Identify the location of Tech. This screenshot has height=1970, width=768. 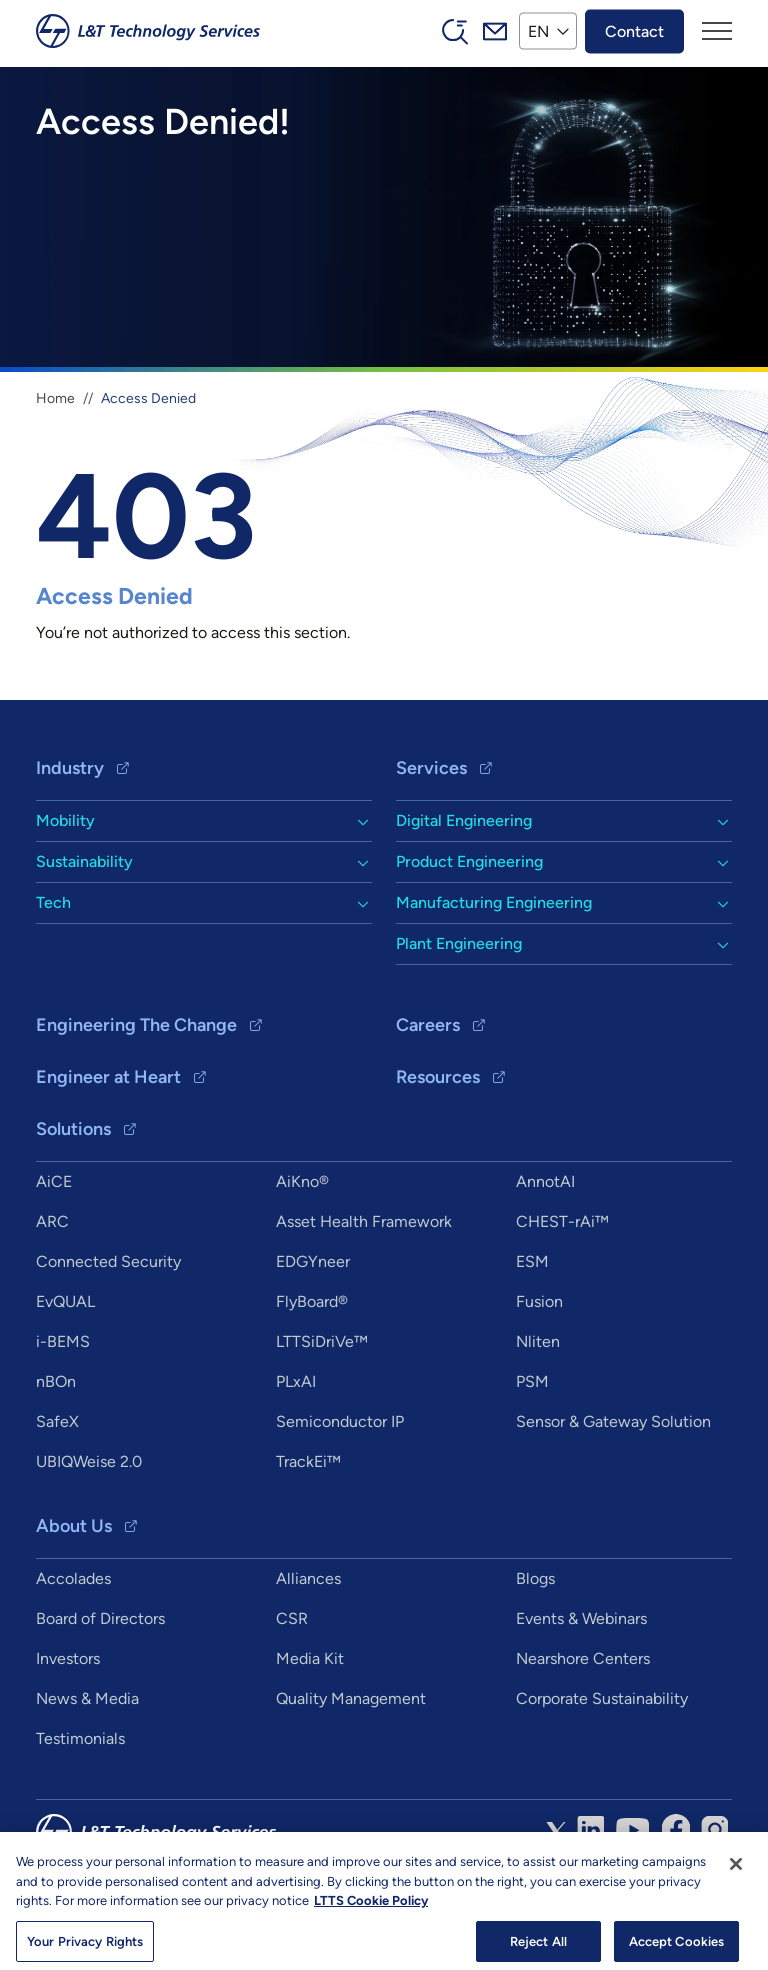
(53, 902).